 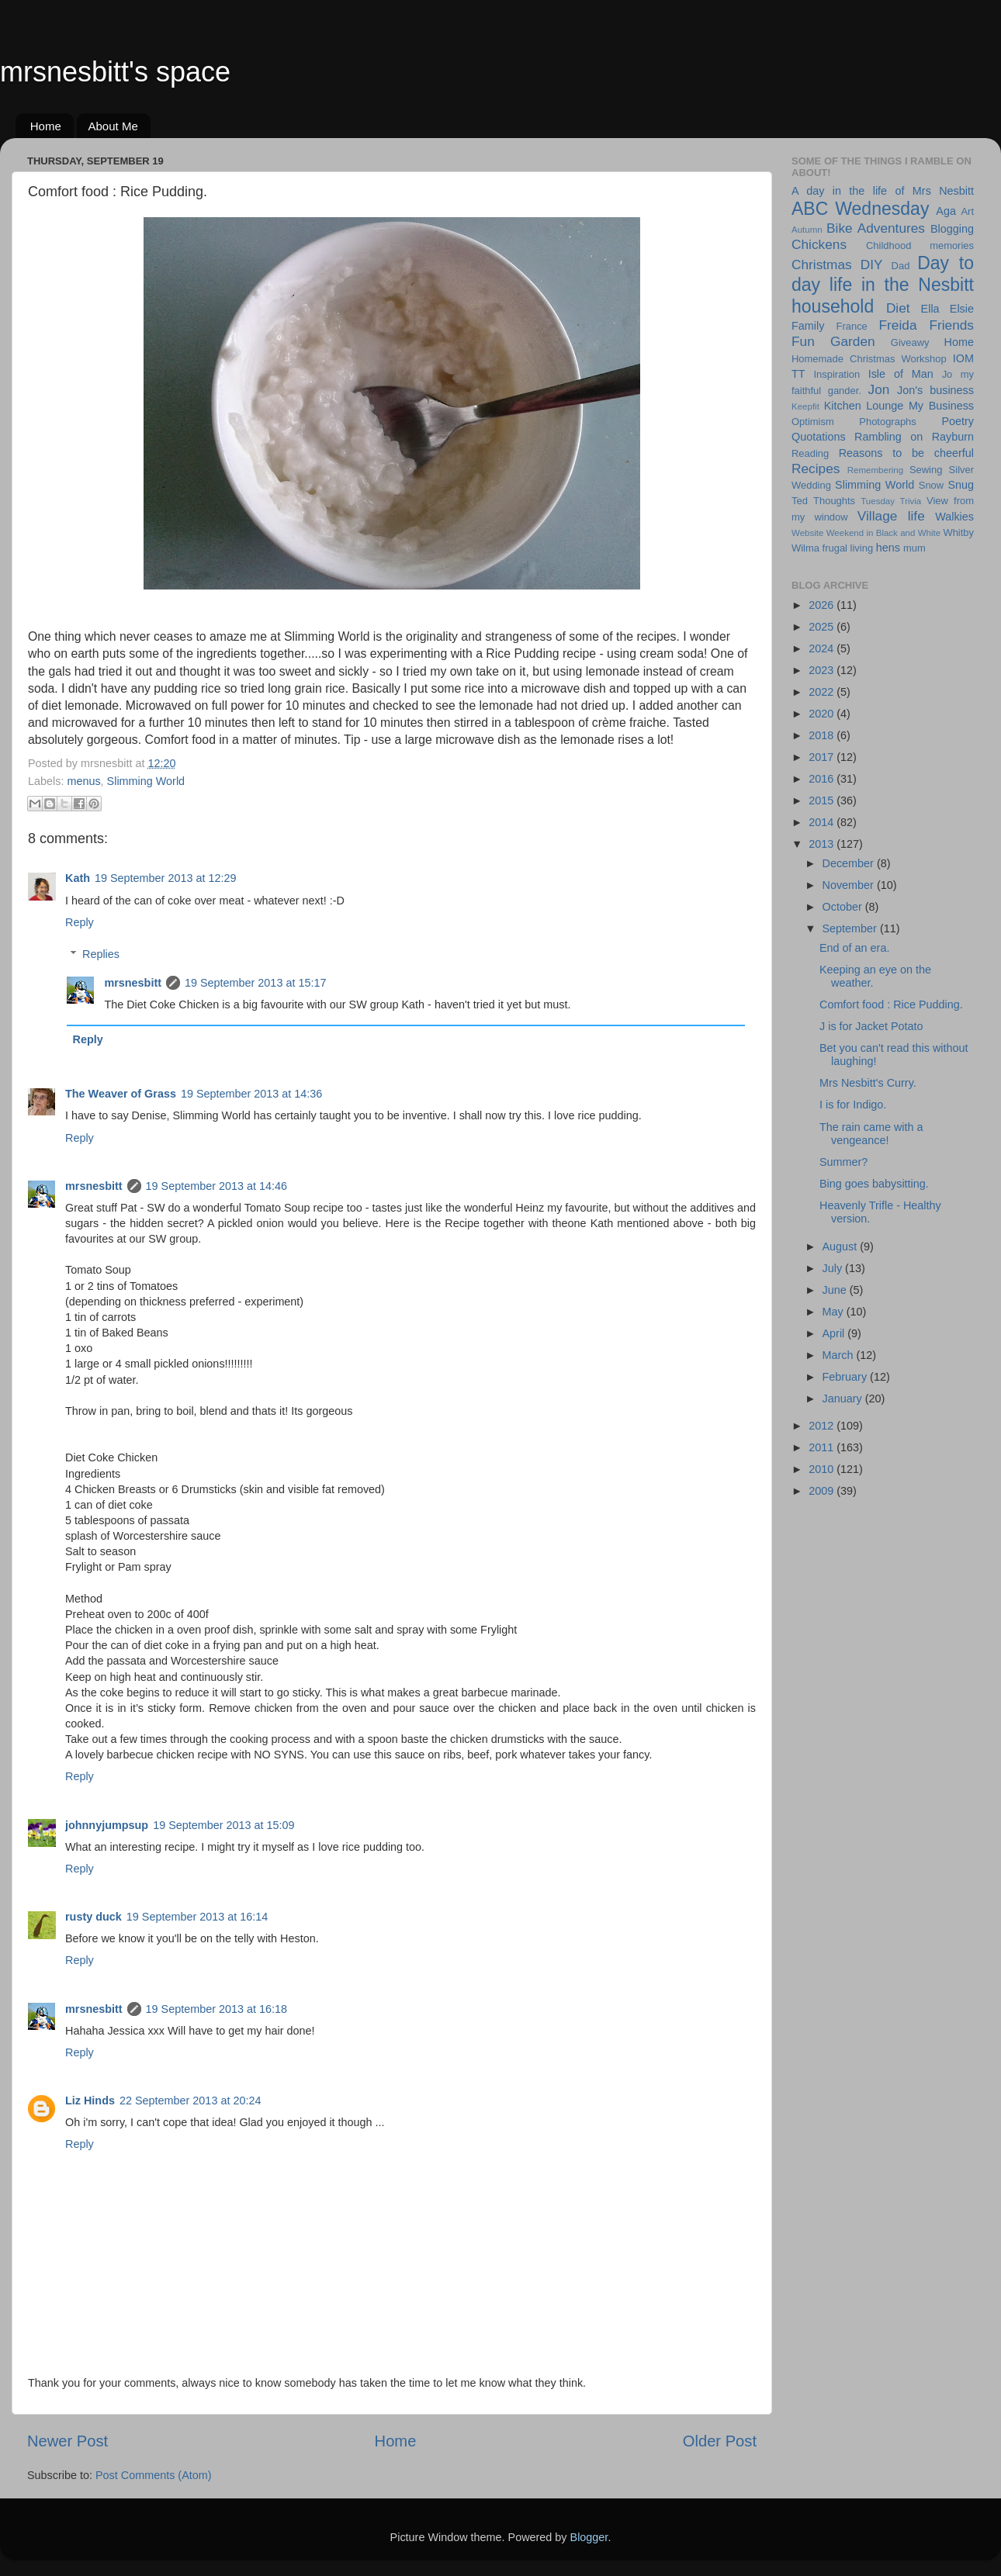 I want to click on Christmas, so click(x=821, y=264).